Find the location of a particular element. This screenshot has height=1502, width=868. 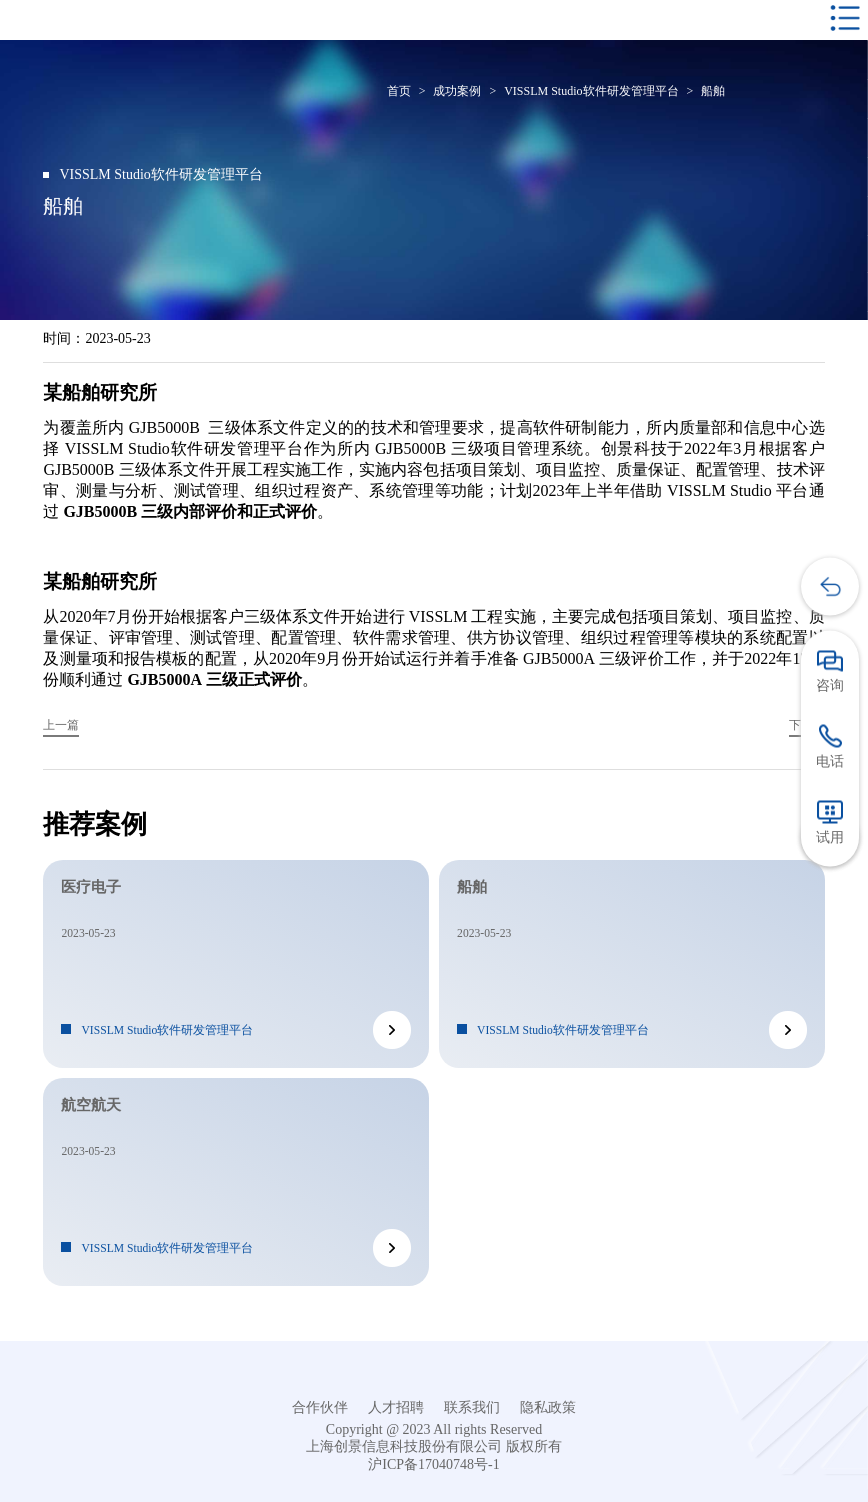

Copyright @ 2023 All rights Reserved is located at coordinates (434, 1429).